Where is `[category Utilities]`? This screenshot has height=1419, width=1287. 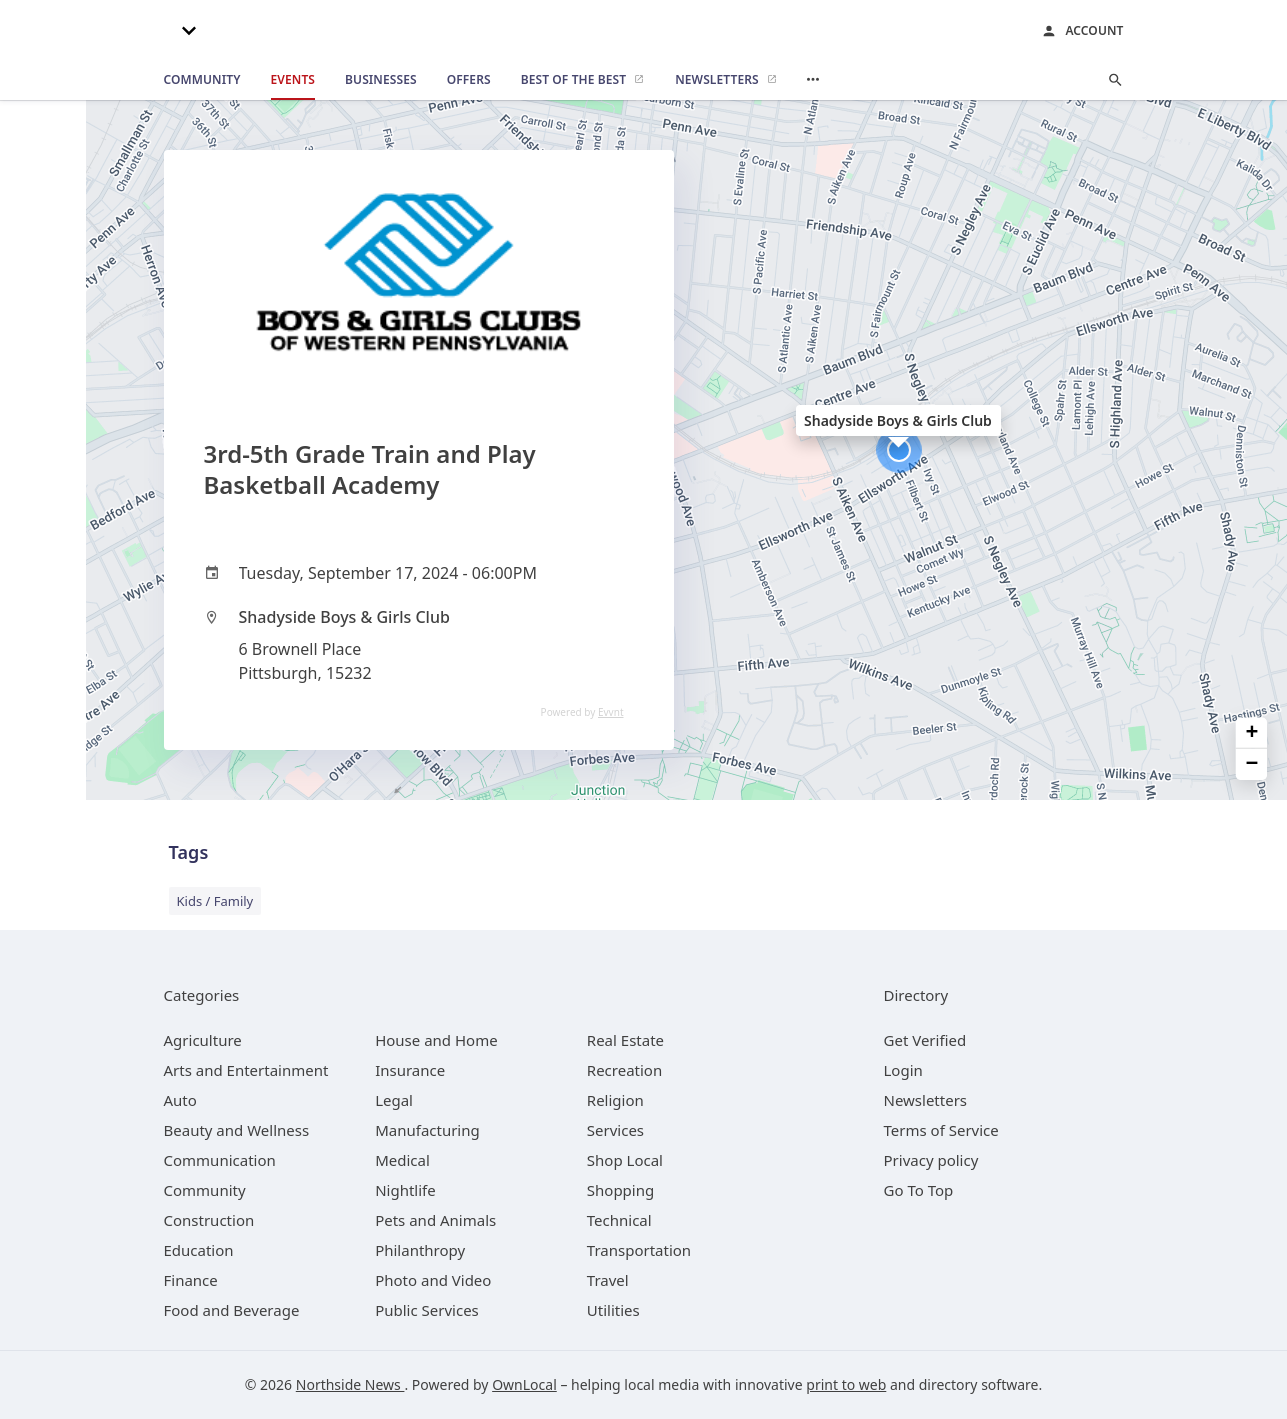
[category Utilities] is located at coordinates (613, 1310).